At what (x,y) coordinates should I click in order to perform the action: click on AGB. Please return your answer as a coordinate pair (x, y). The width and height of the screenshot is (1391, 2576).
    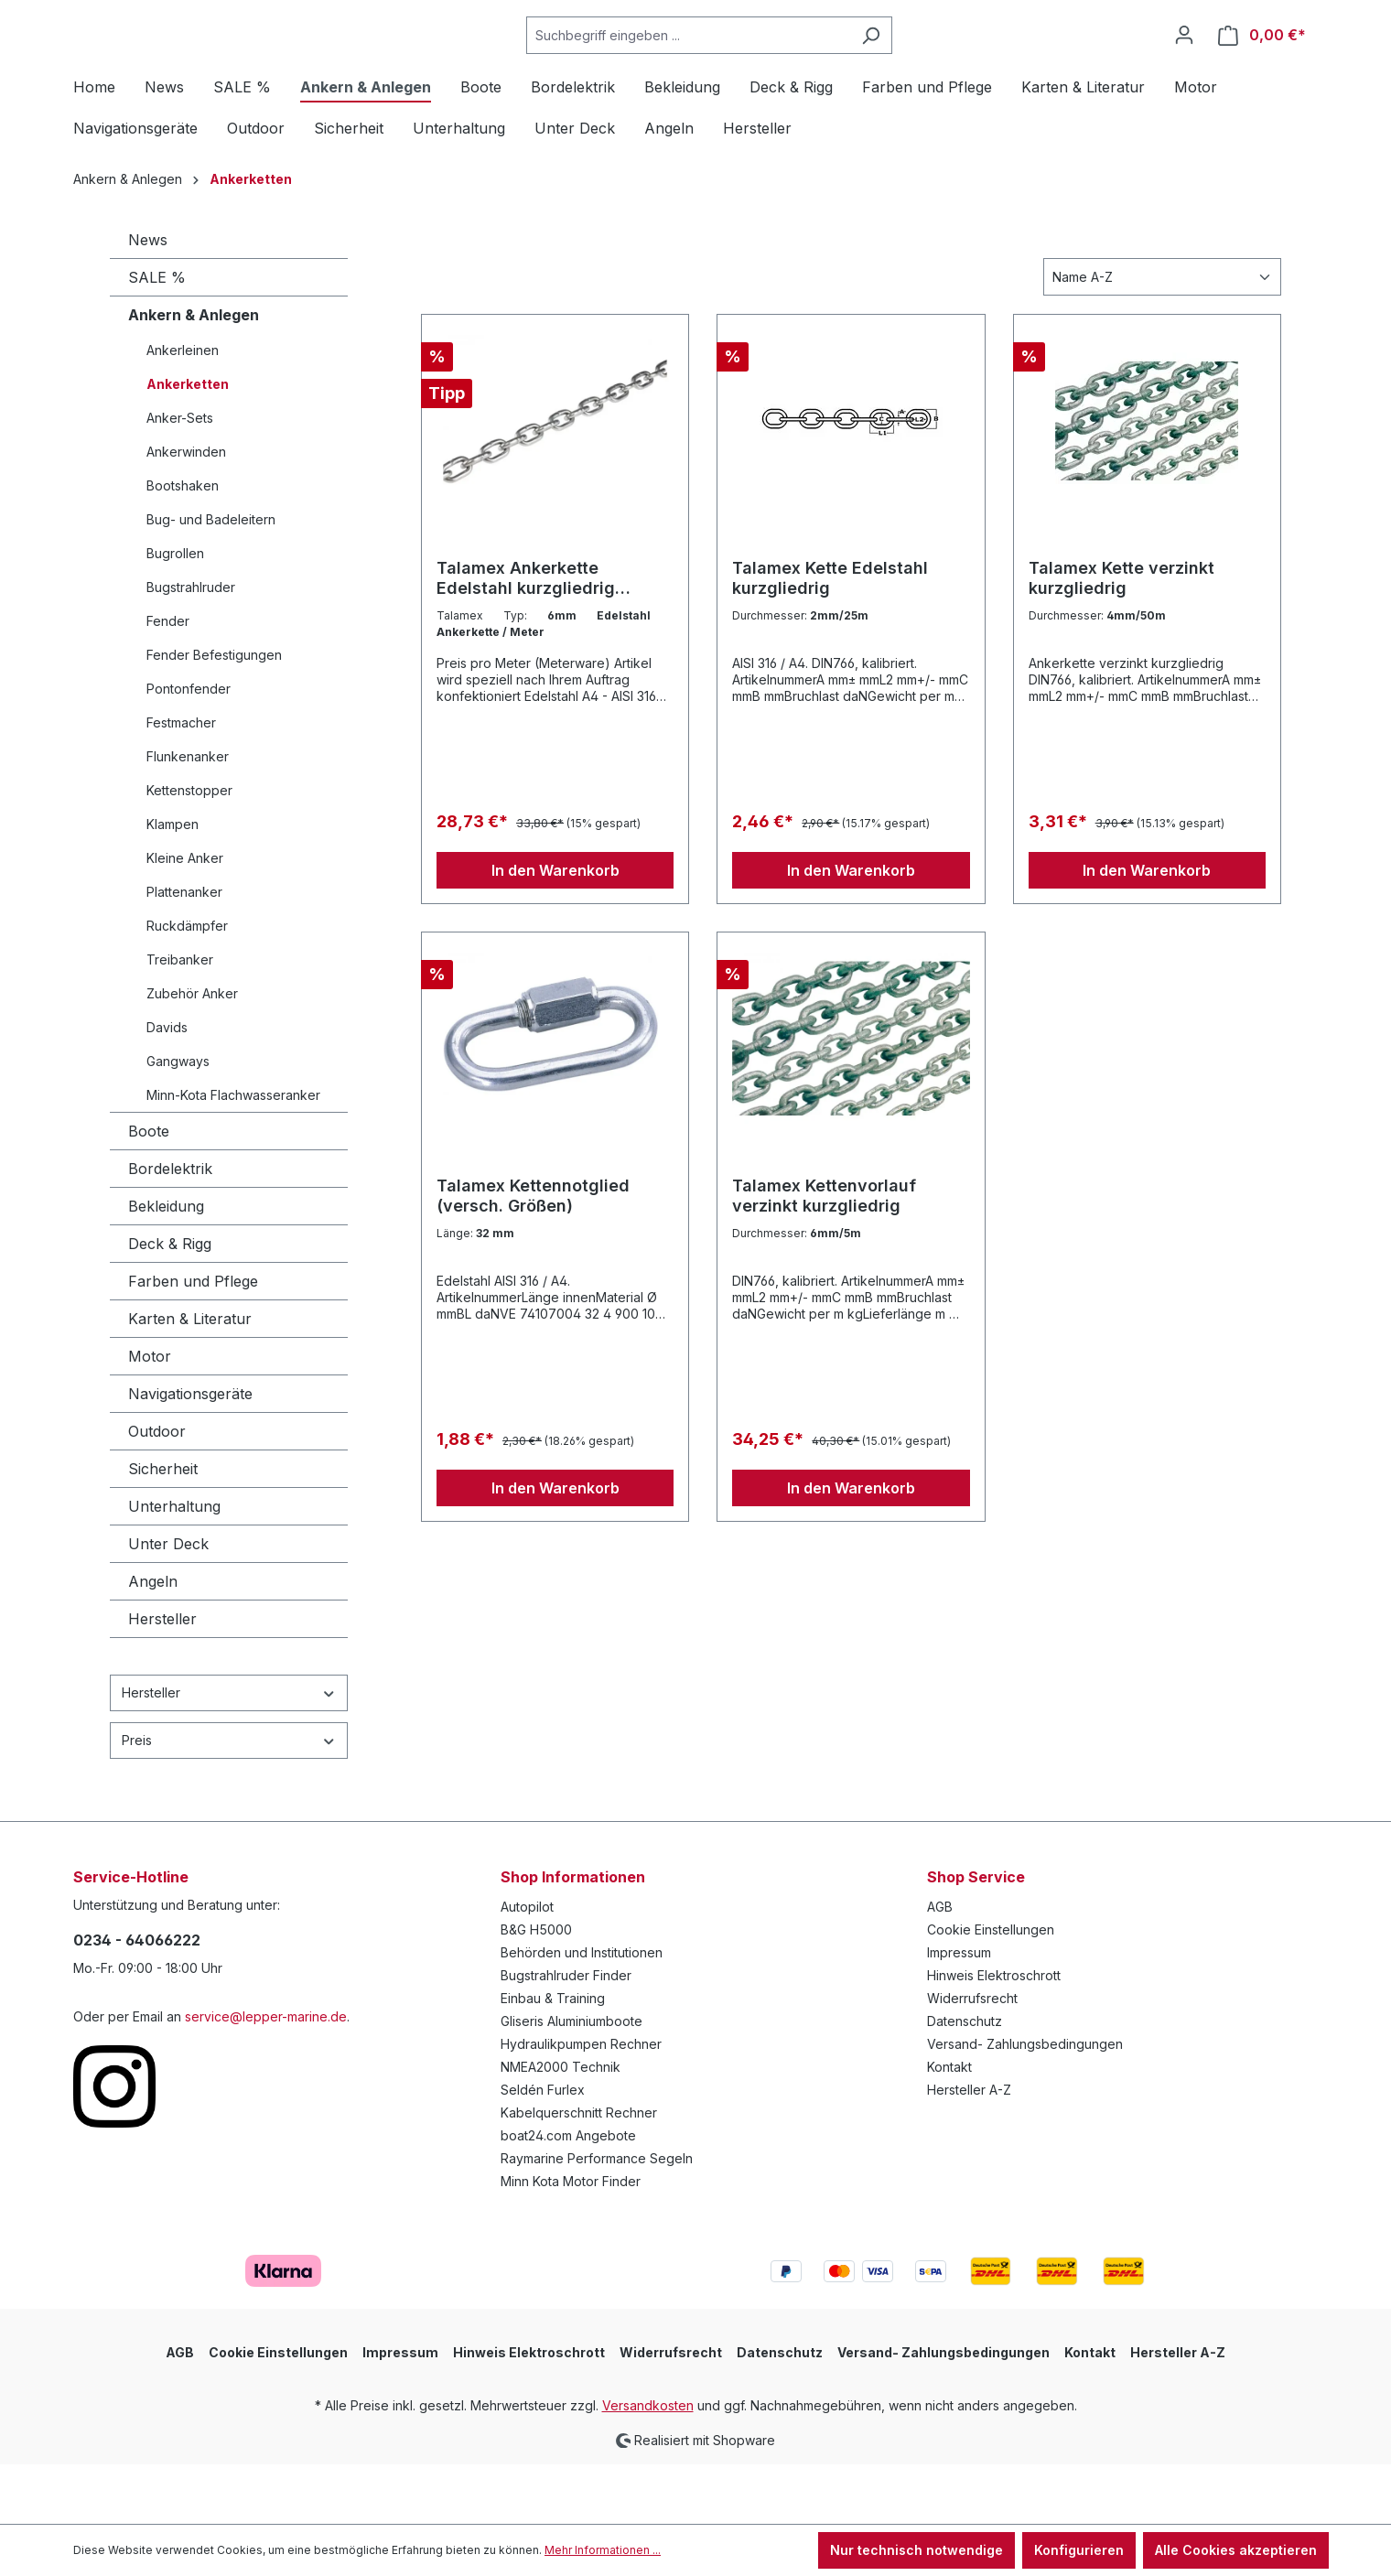
    Looking at the image, I should click on (940, 1967).